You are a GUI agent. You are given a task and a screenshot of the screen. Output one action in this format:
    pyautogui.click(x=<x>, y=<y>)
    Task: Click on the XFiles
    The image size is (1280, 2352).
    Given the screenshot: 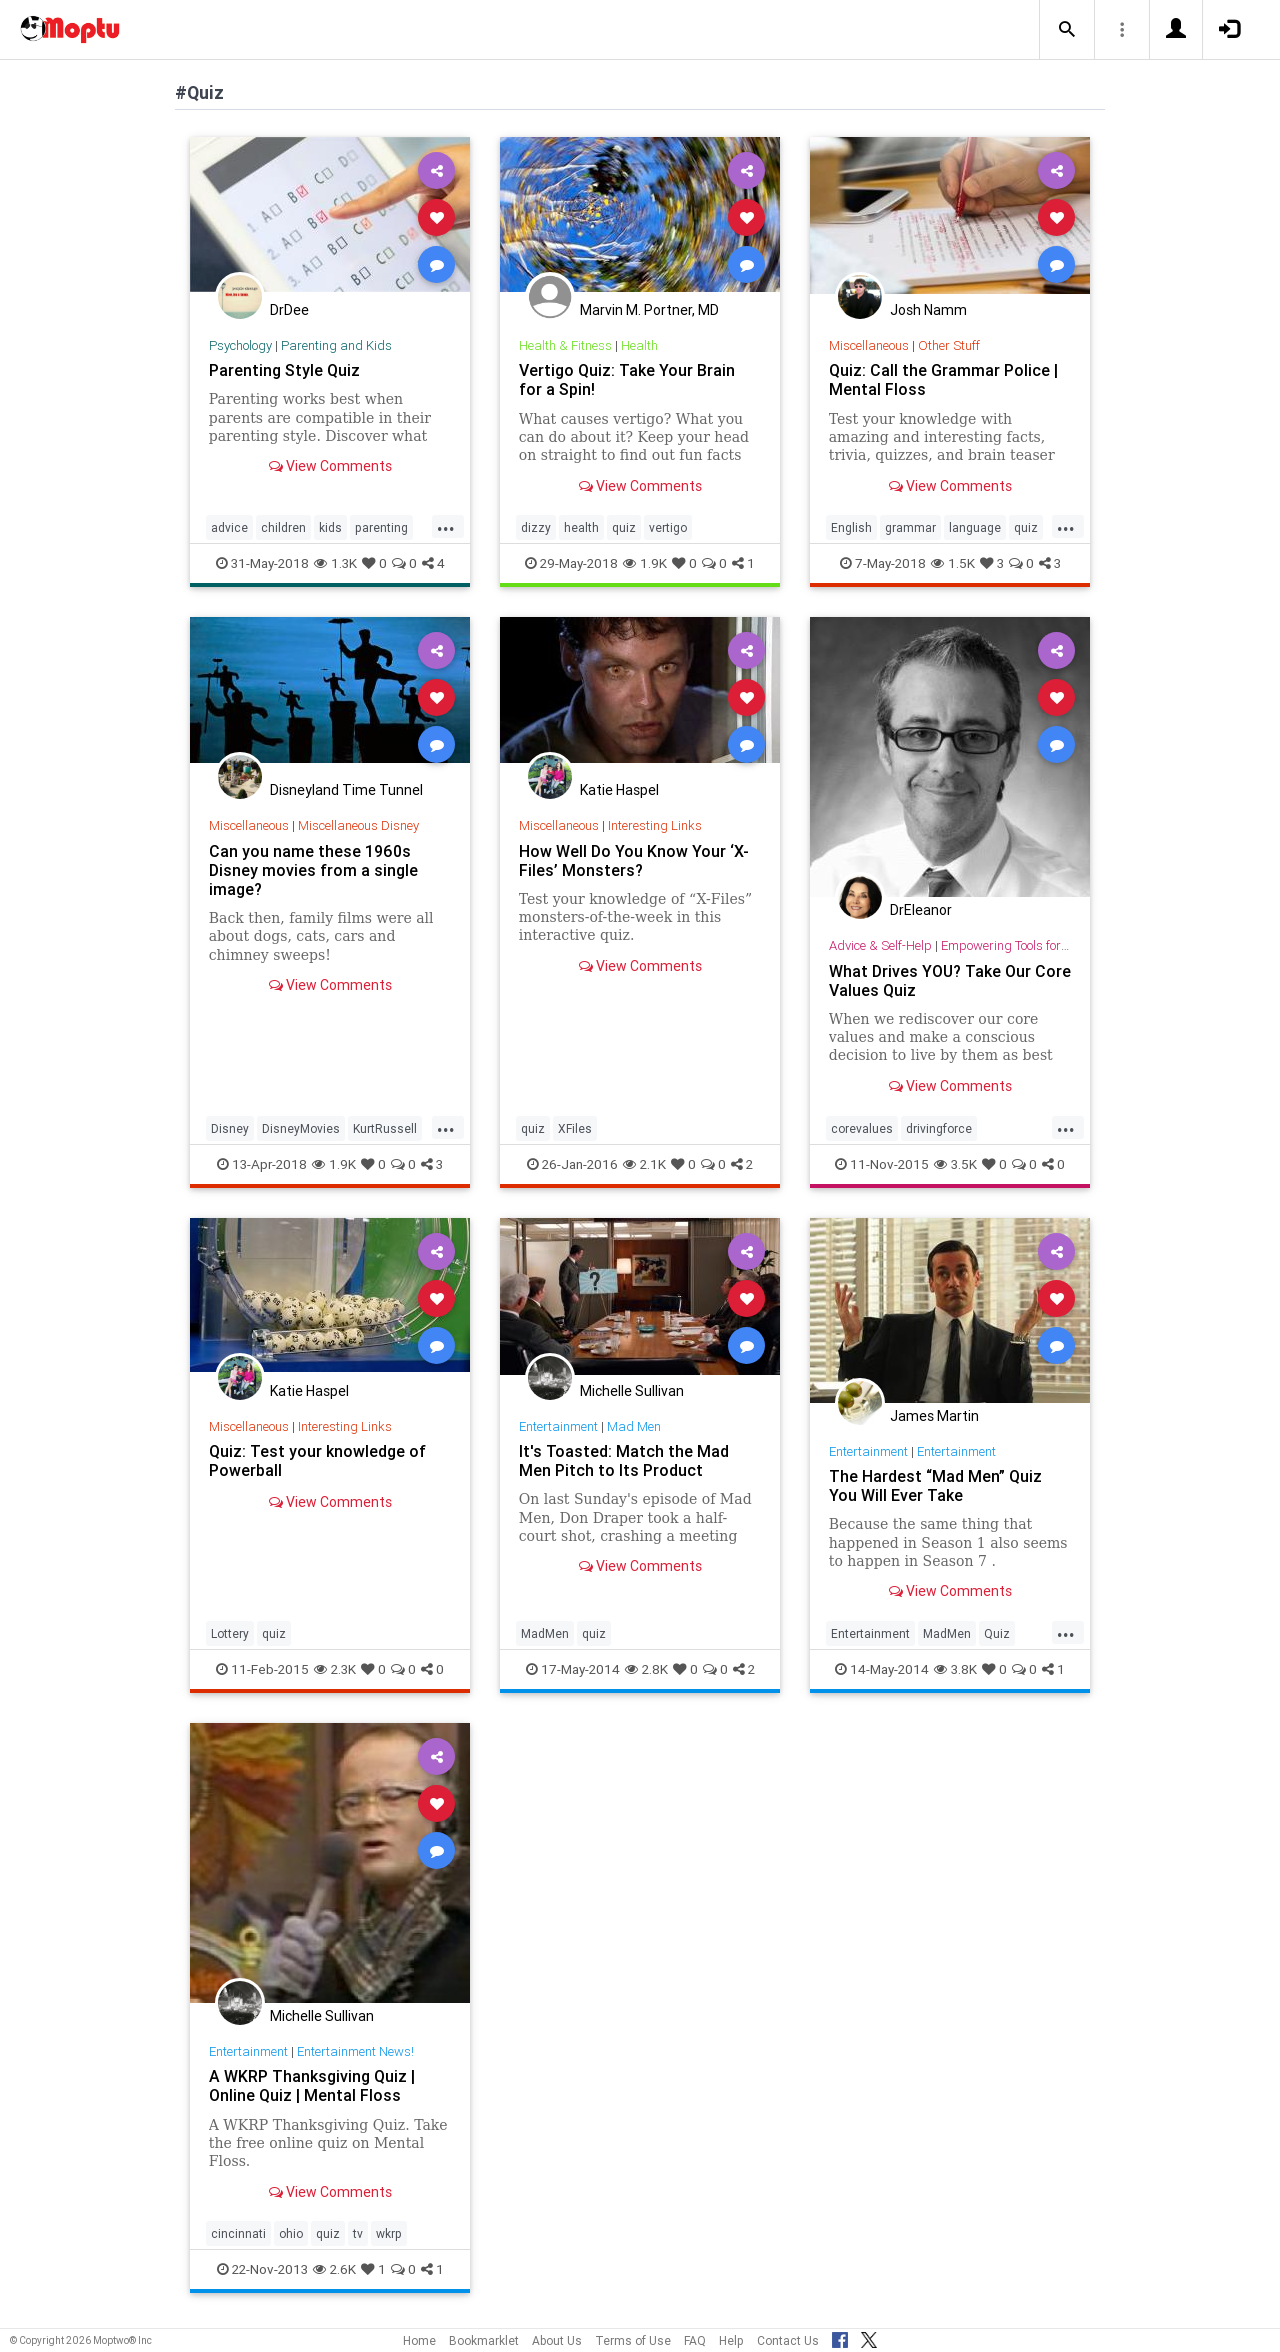 What is the action you would take?
    pyautogui.click(x=575, y=1128)
    